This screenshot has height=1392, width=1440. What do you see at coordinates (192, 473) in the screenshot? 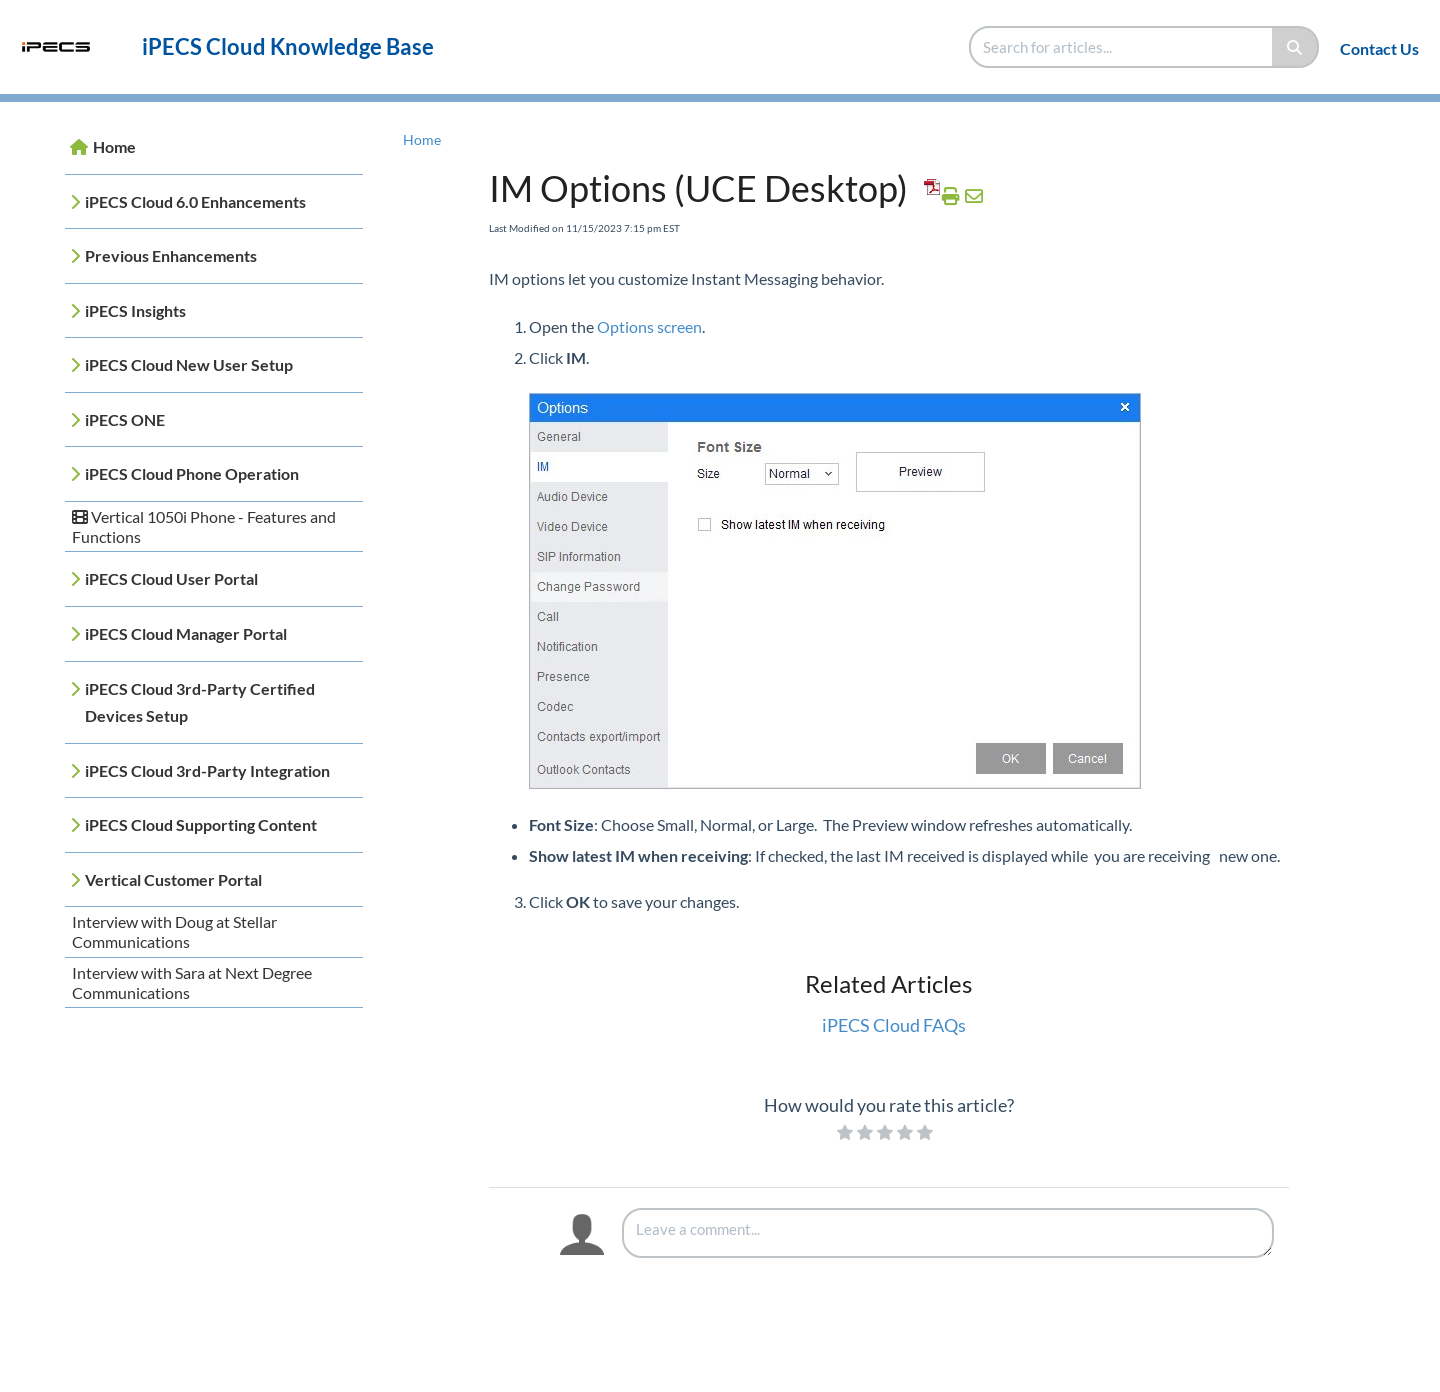
I see `iPECS Cloud Phone Operation` at bounding box center [192, 473].